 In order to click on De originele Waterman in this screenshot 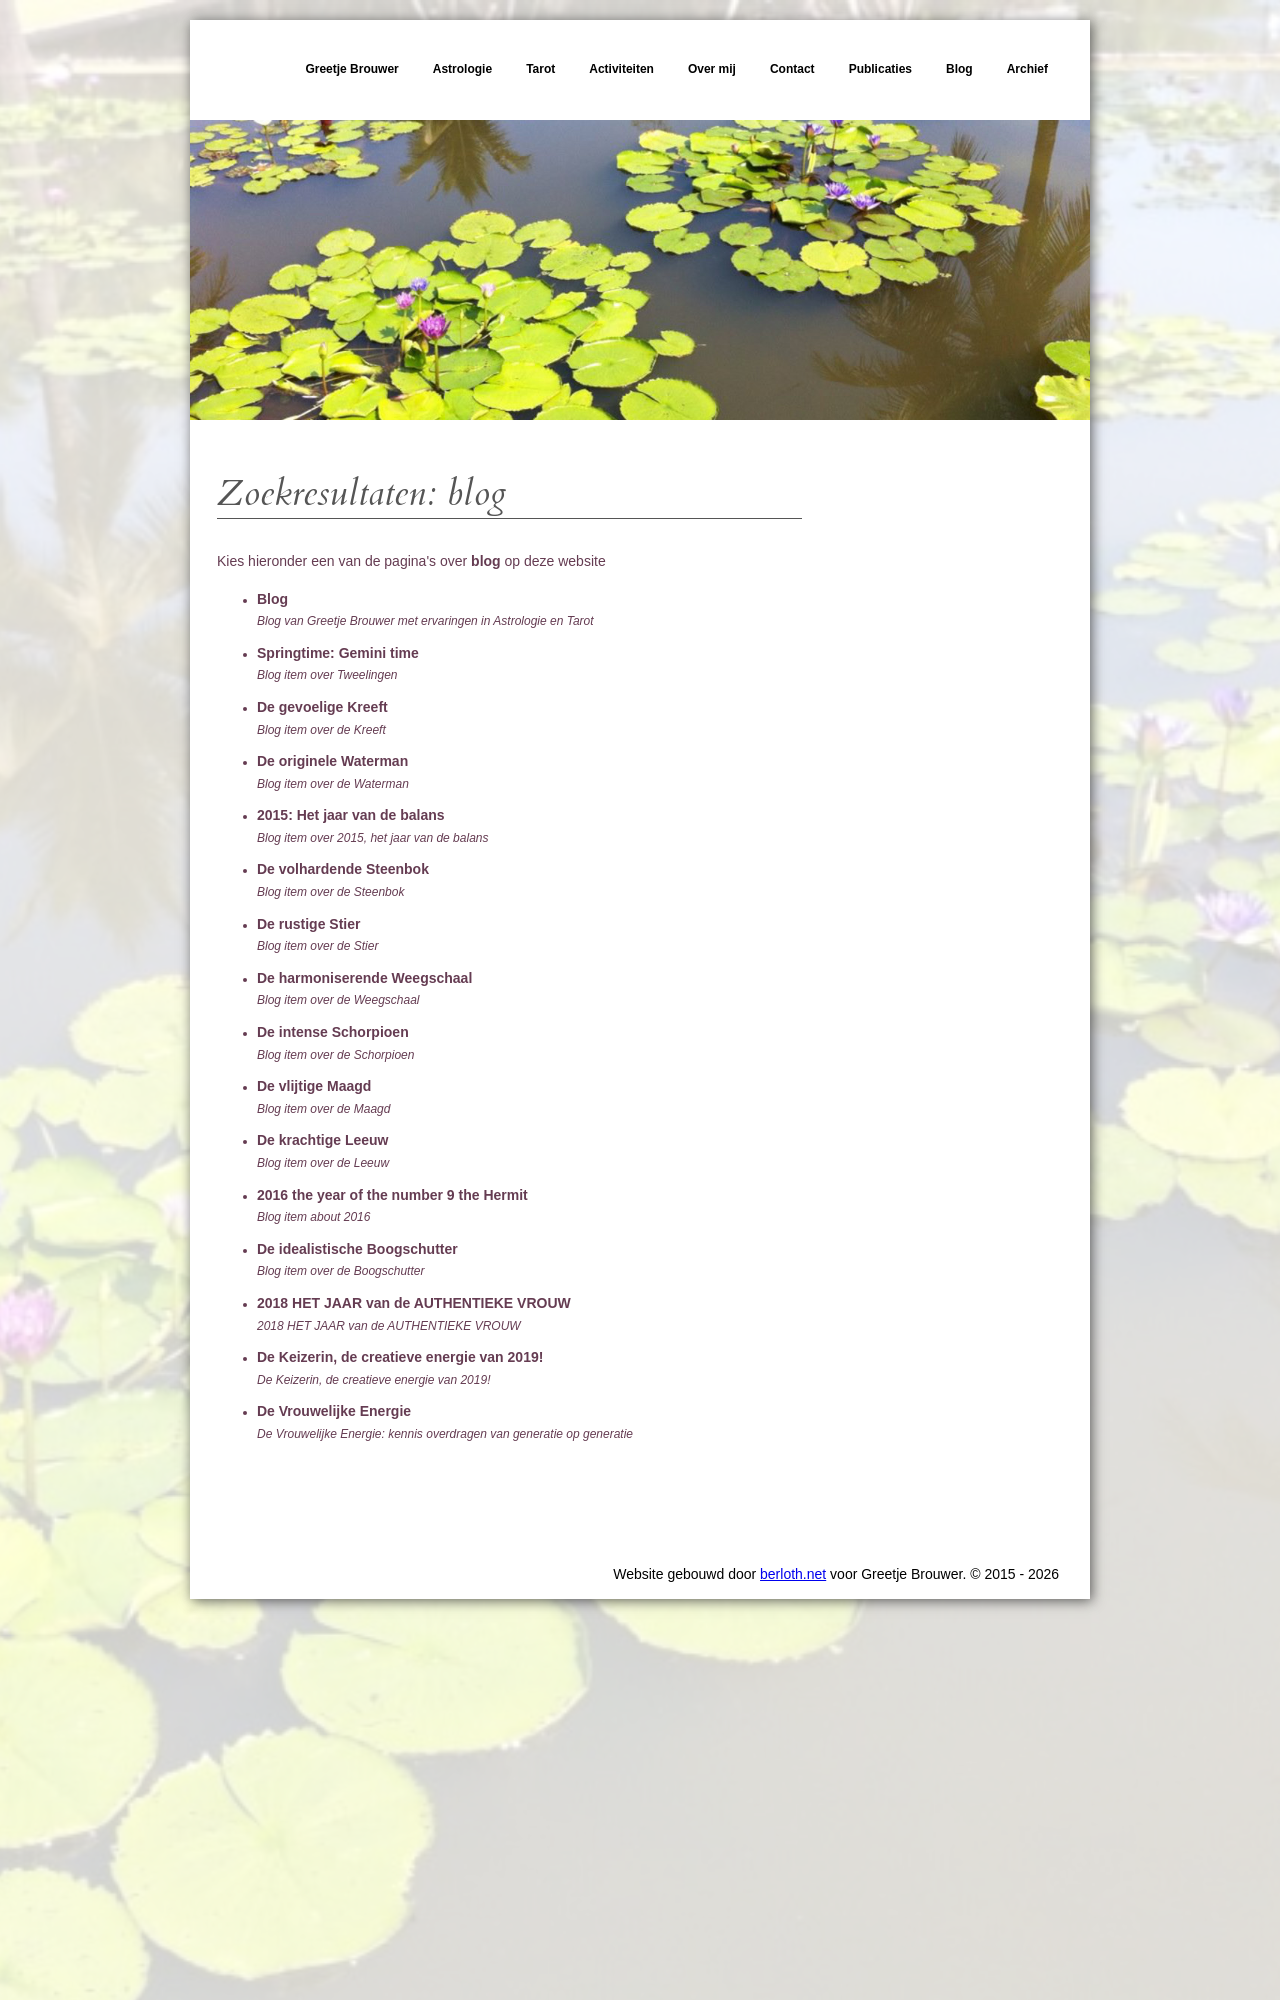, I will do `click(332, 761)`.